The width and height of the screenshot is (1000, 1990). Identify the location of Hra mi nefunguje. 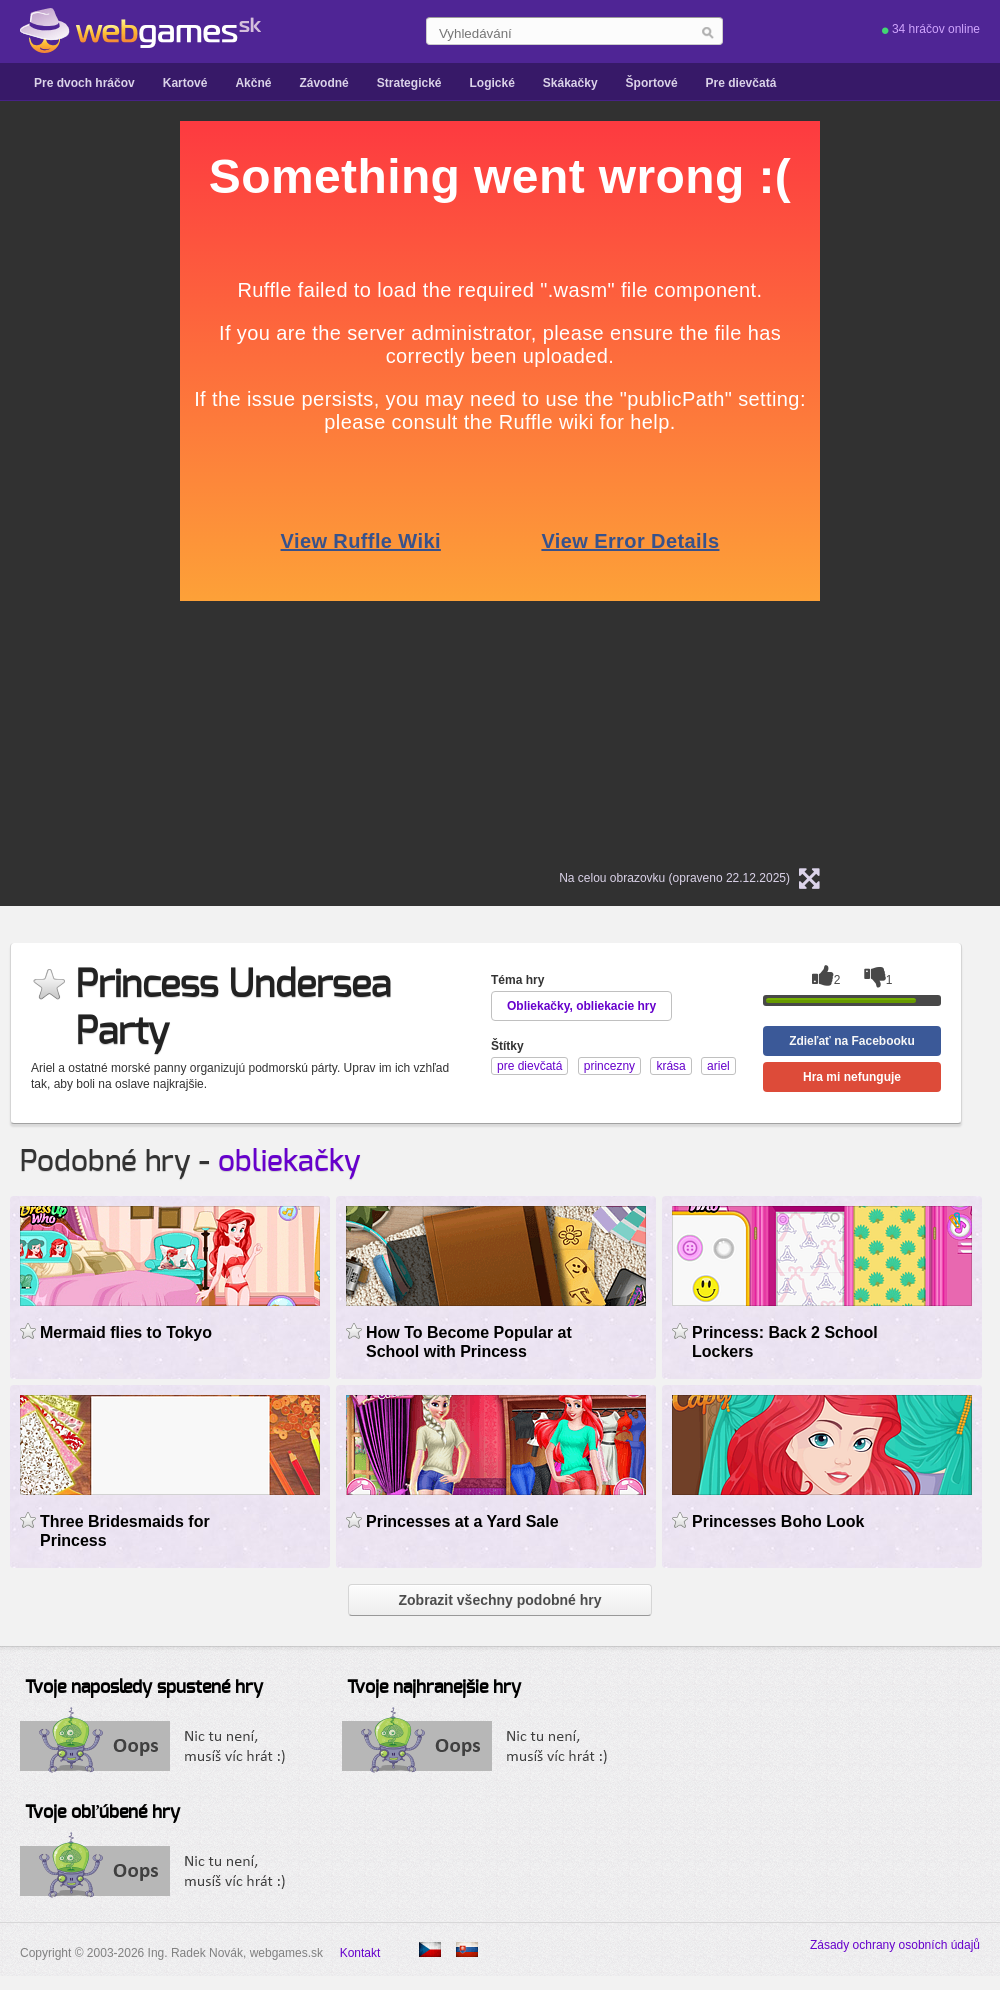
(852, 1077).